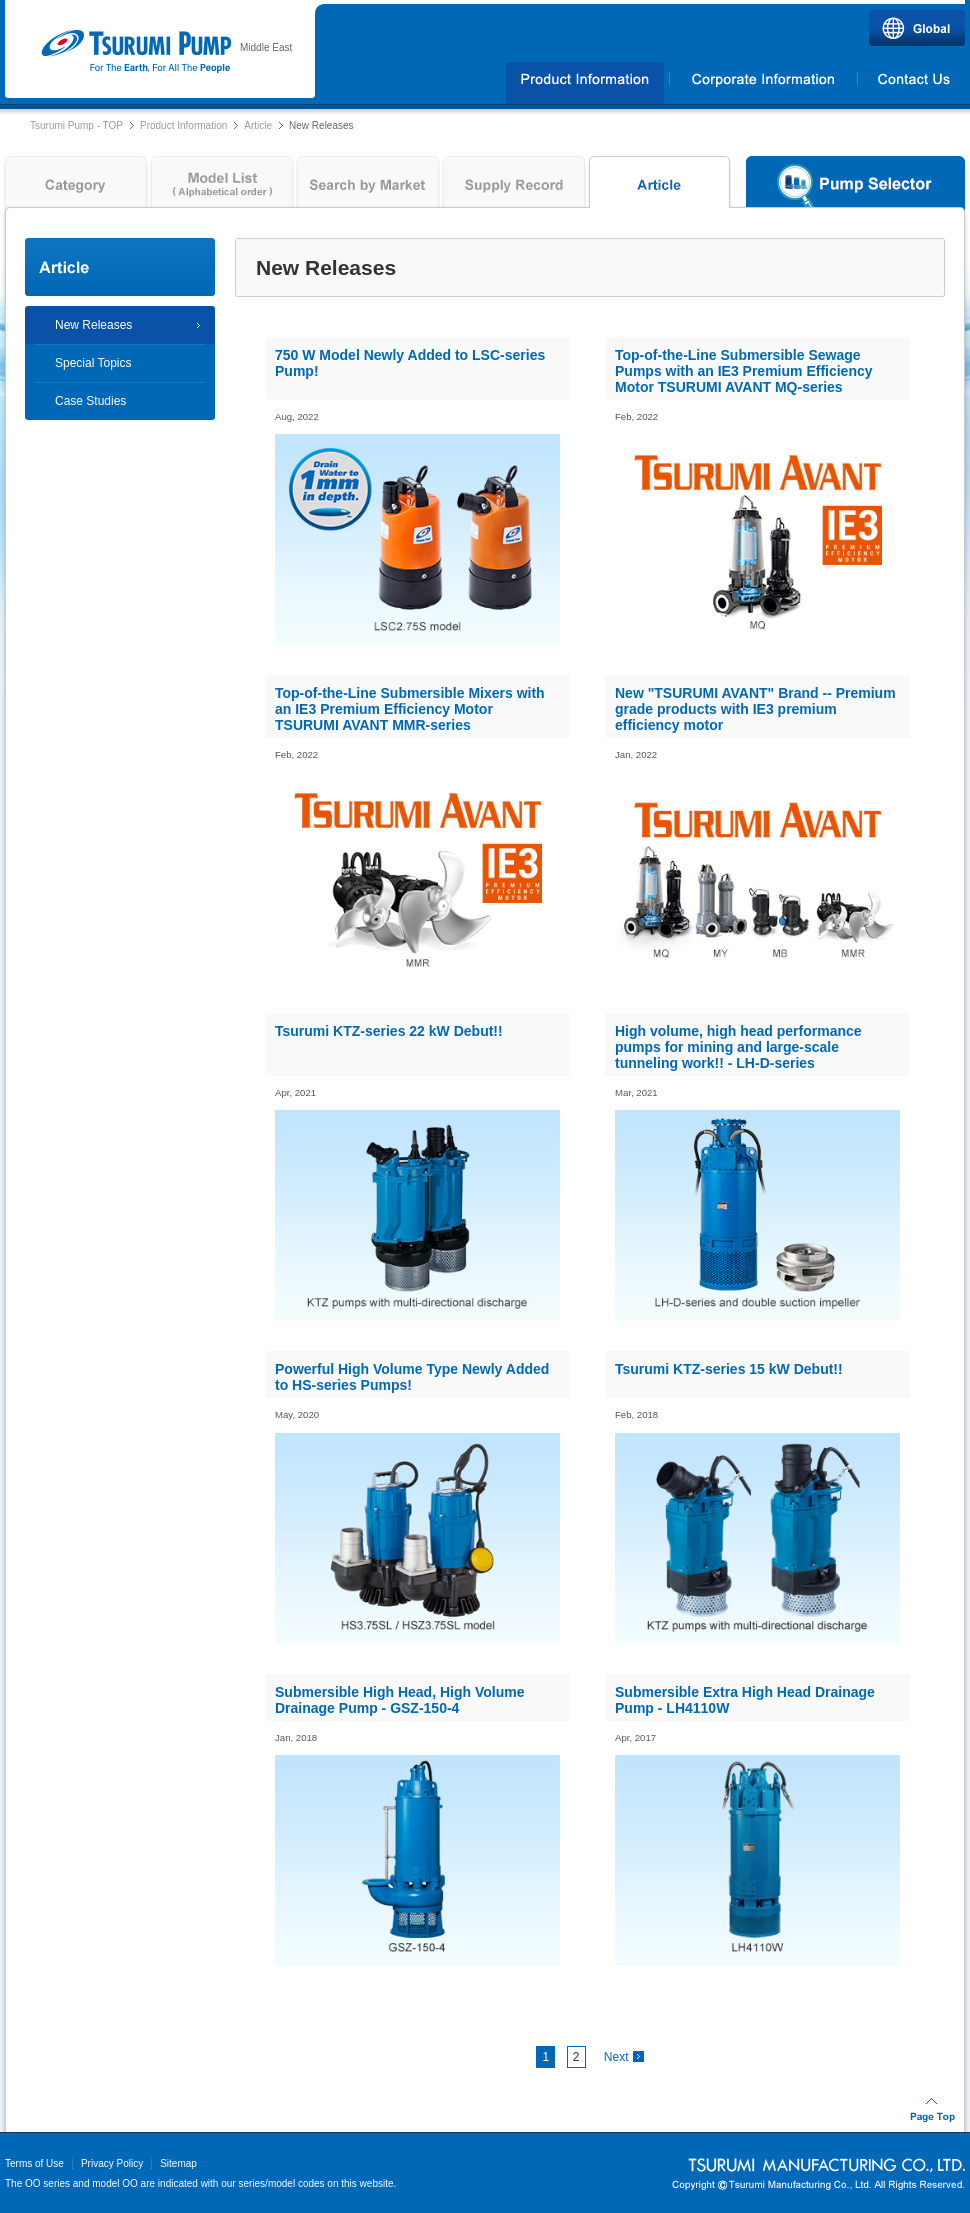 This screenshot has height=2213, width=970. Describe the element at coordinates (410, 363) in the screenshot. I see `750 W Model Newly Added to LSC-series Pump!` at that location.